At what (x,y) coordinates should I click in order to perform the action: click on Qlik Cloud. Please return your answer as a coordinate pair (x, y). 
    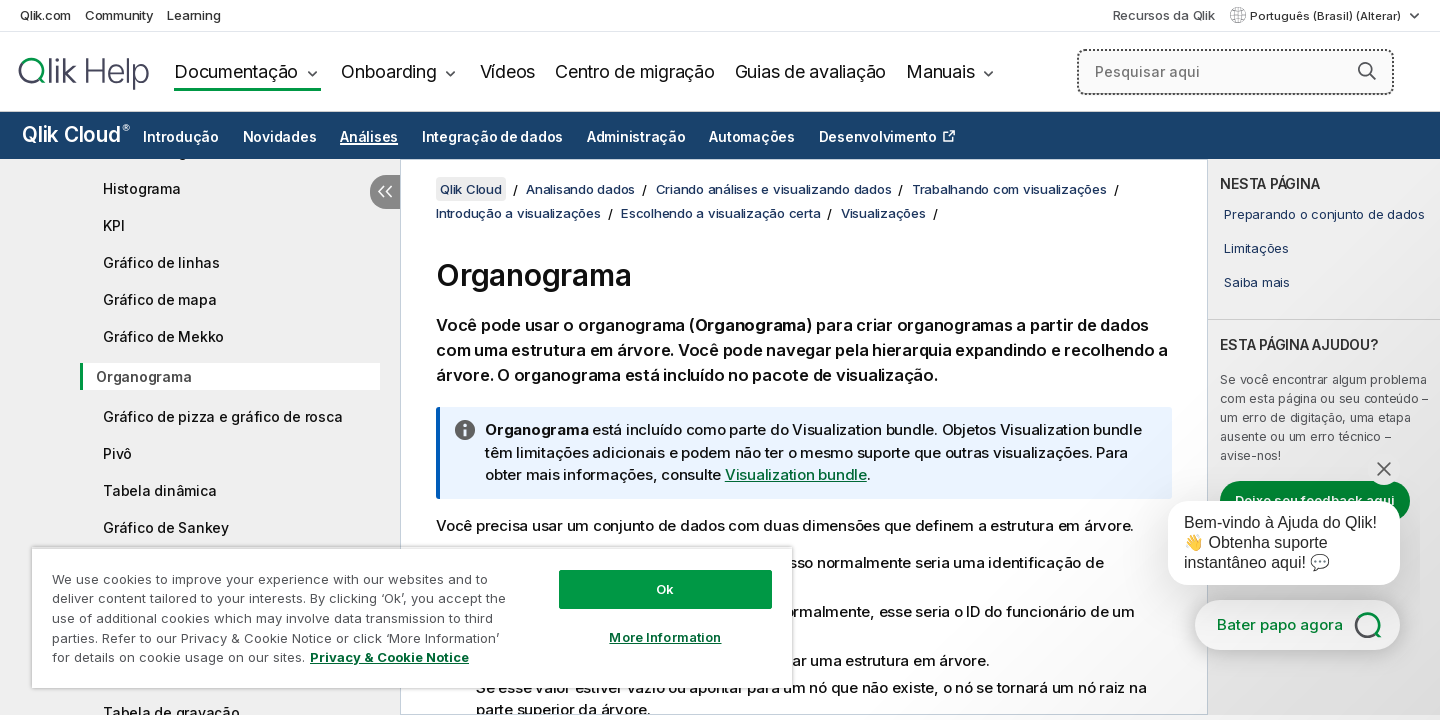
    Looking at the image, I should click on (76, 134).